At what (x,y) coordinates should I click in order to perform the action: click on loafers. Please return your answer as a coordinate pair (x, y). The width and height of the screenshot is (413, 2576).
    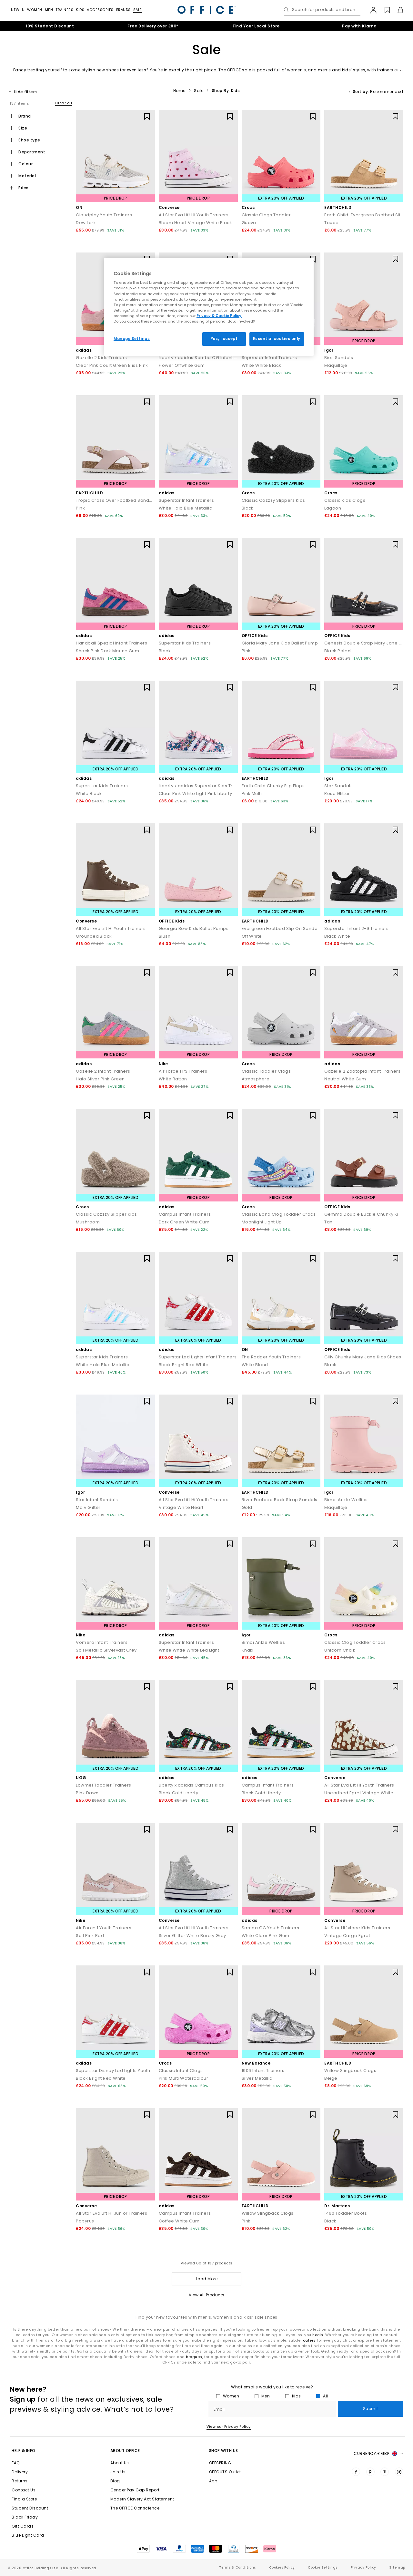
    Looking at the image, I should click on (309, 2340).